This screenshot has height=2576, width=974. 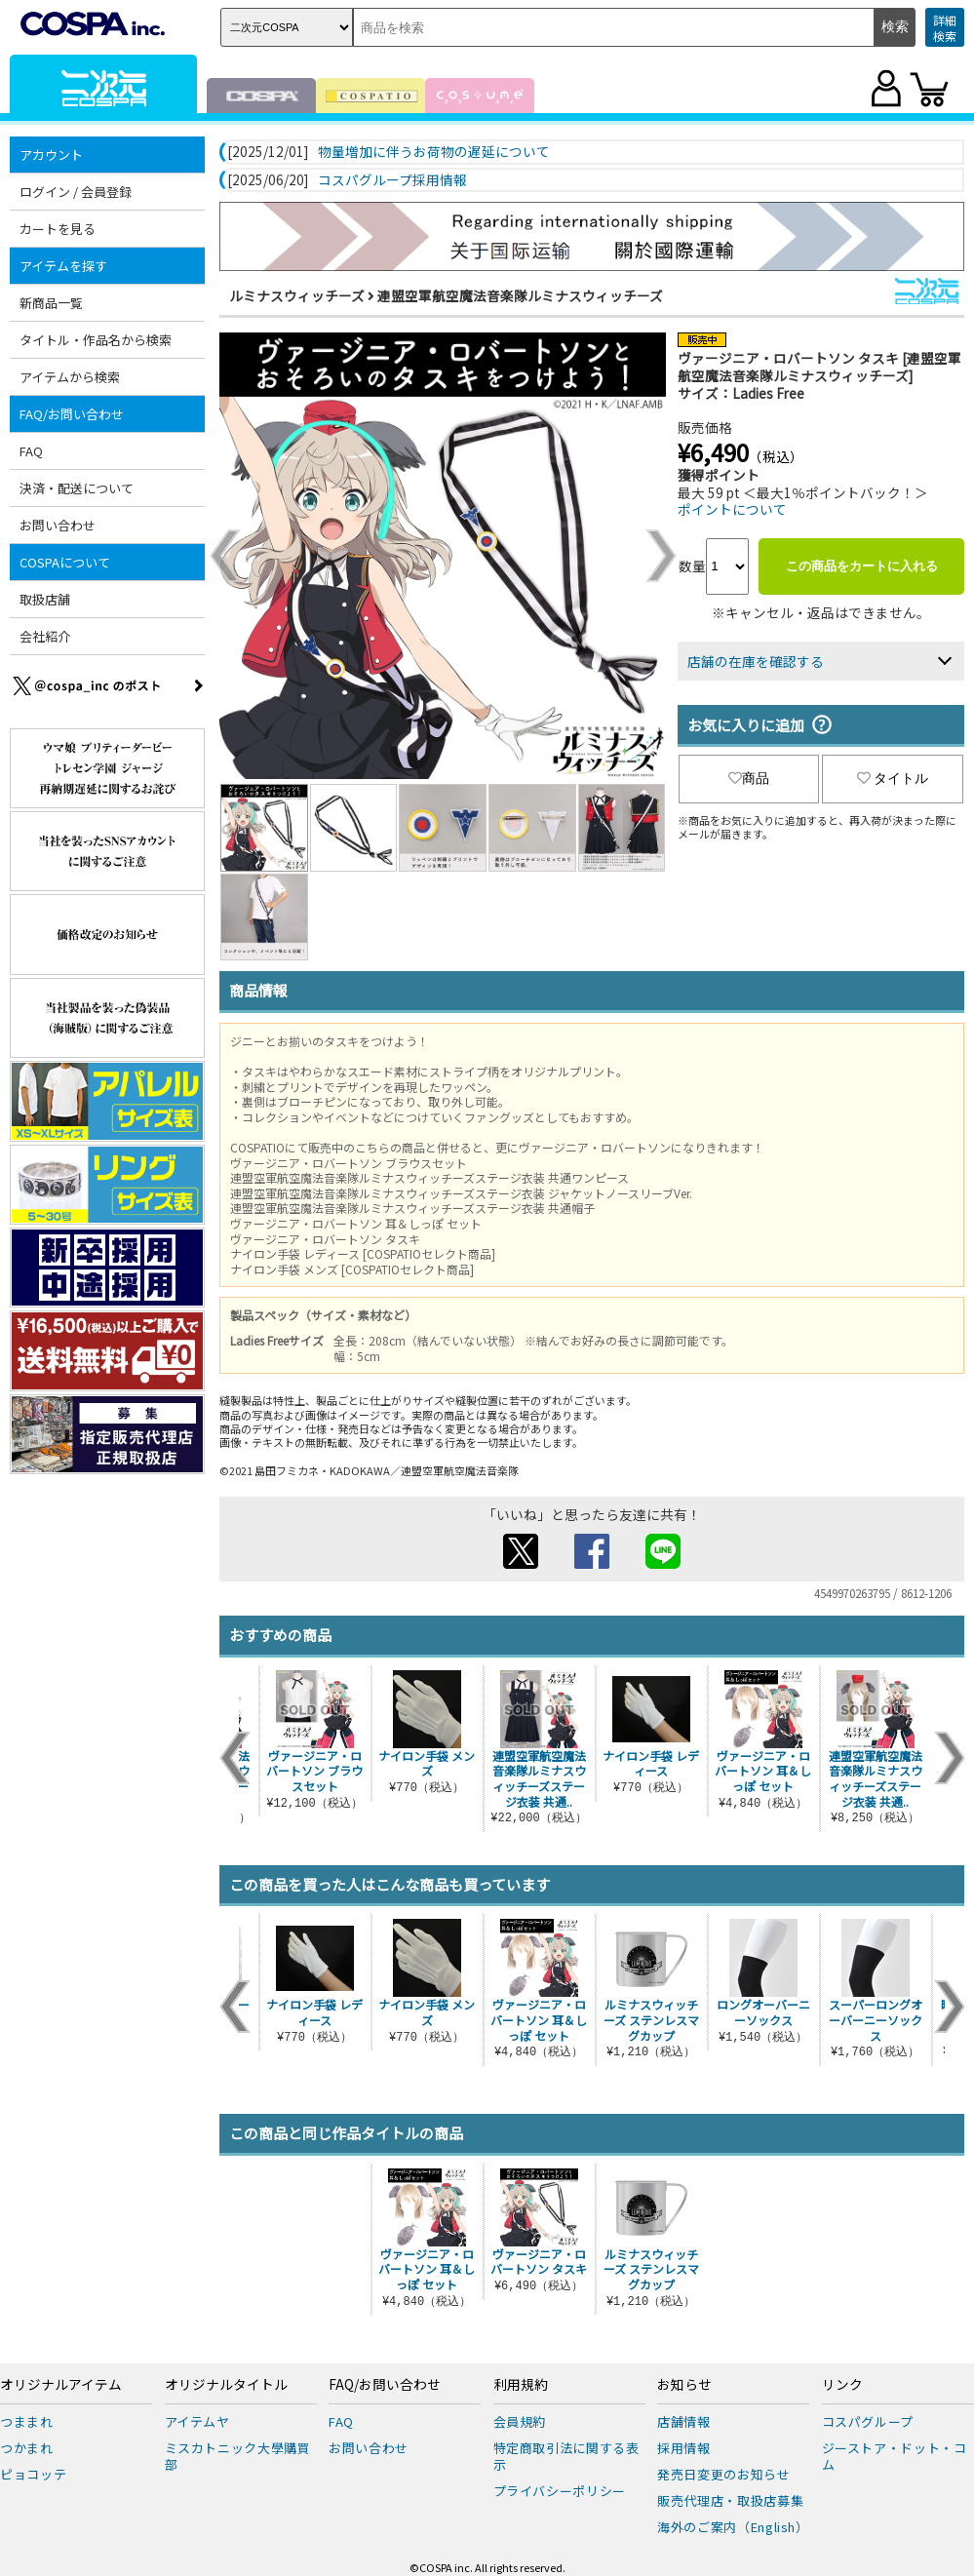 What do you see at coordinates (724, 2474) in the screenshot?
I see `発売日変更のお知らせ` at bounding box center [724, 2474].